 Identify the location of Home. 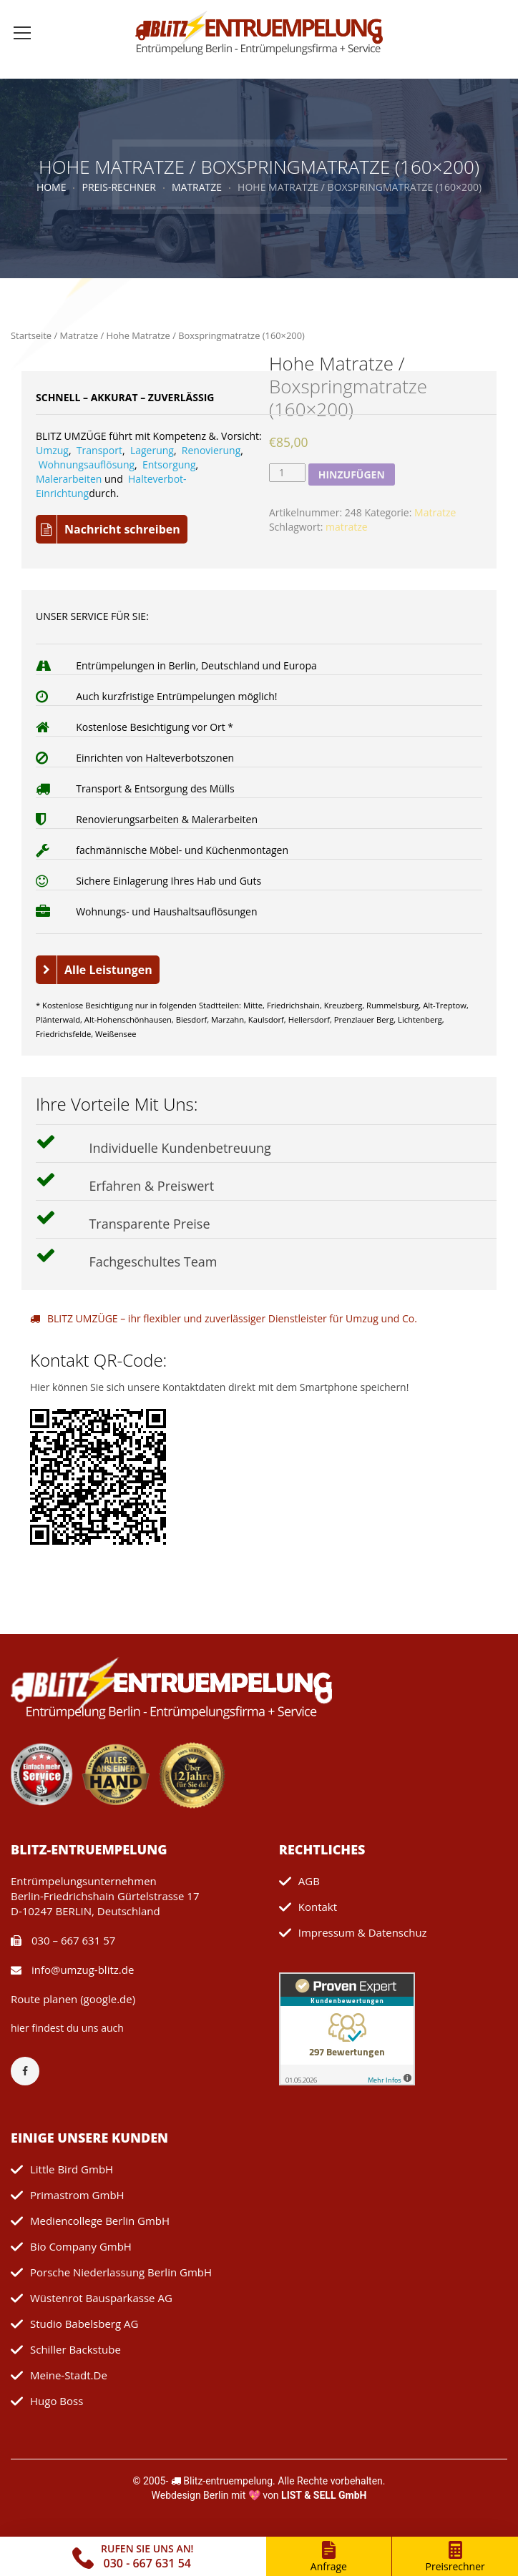
(51, 187).